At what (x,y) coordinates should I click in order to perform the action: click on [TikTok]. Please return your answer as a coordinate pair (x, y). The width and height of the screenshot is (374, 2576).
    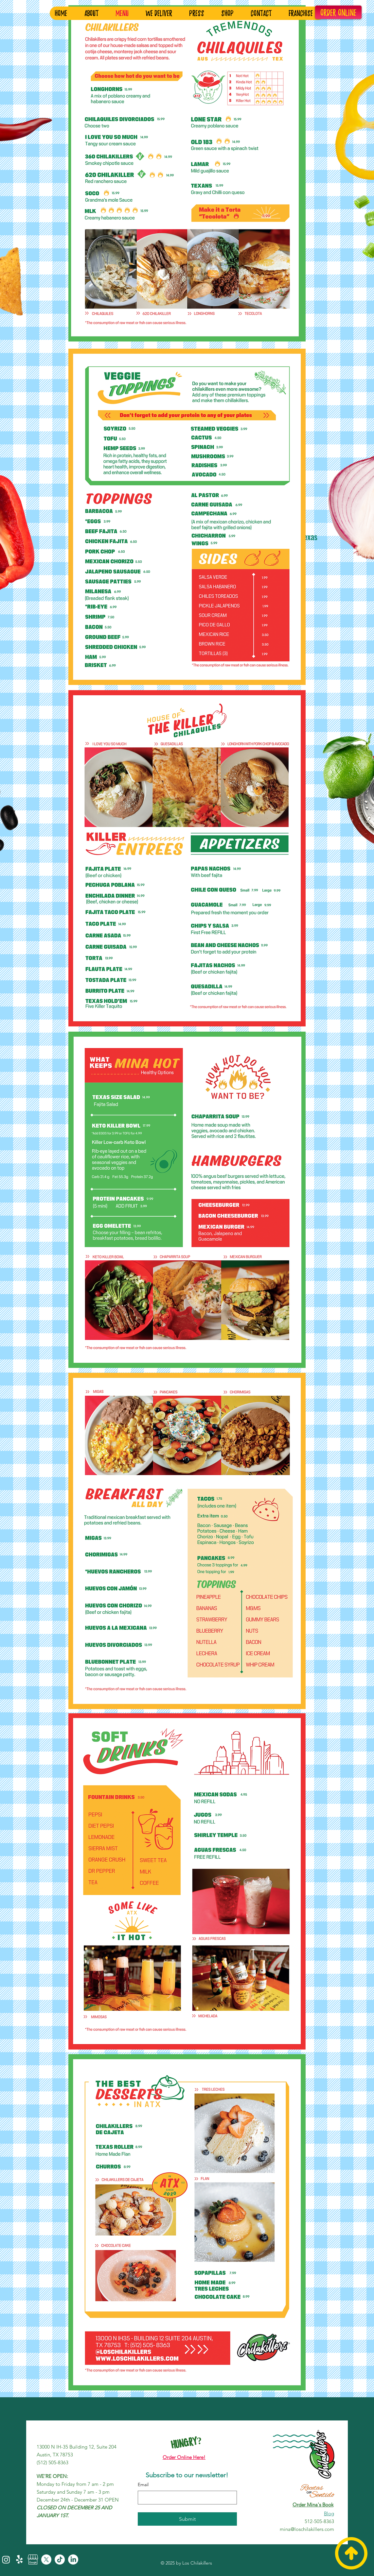
    Looking at the image, I should click on (60, 2559).